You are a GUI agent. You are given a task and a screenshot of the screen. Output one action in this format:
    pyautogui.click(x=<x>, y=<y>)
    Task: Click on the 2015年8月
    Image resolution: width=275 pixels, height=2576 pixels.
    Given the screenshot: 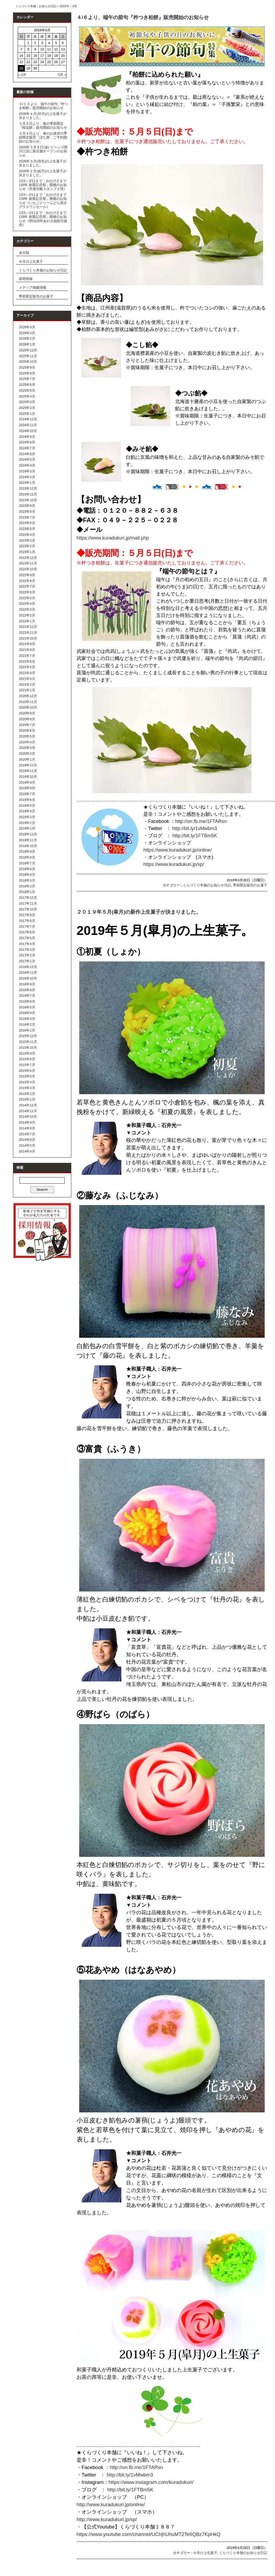 What is the action you would take?
    pyautogui.click(x=27, y=1059)
    